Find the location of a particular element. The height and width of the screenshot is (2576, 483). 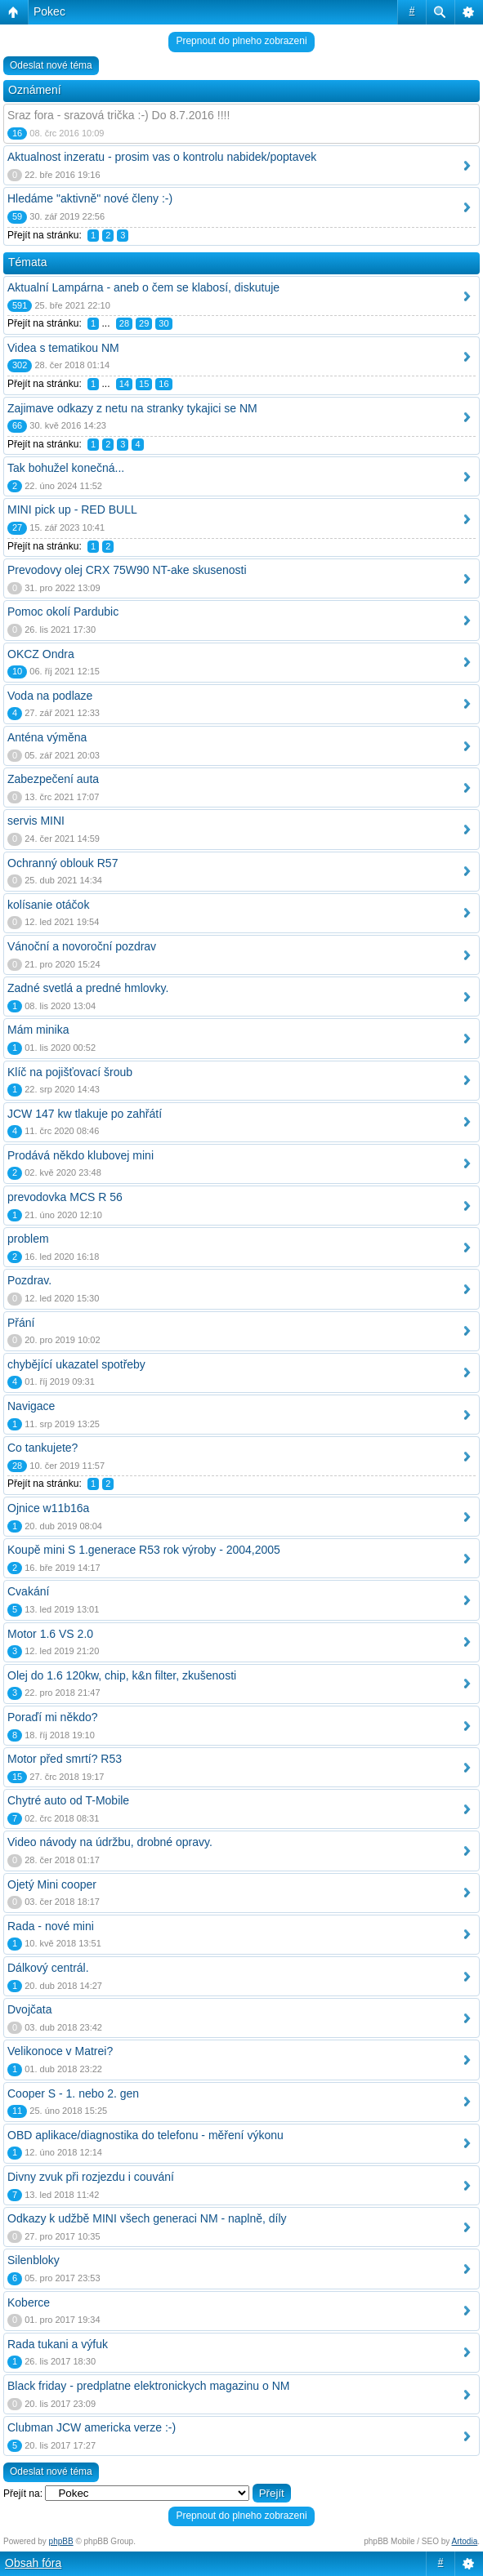

30 is located at coordinates (163, 323).